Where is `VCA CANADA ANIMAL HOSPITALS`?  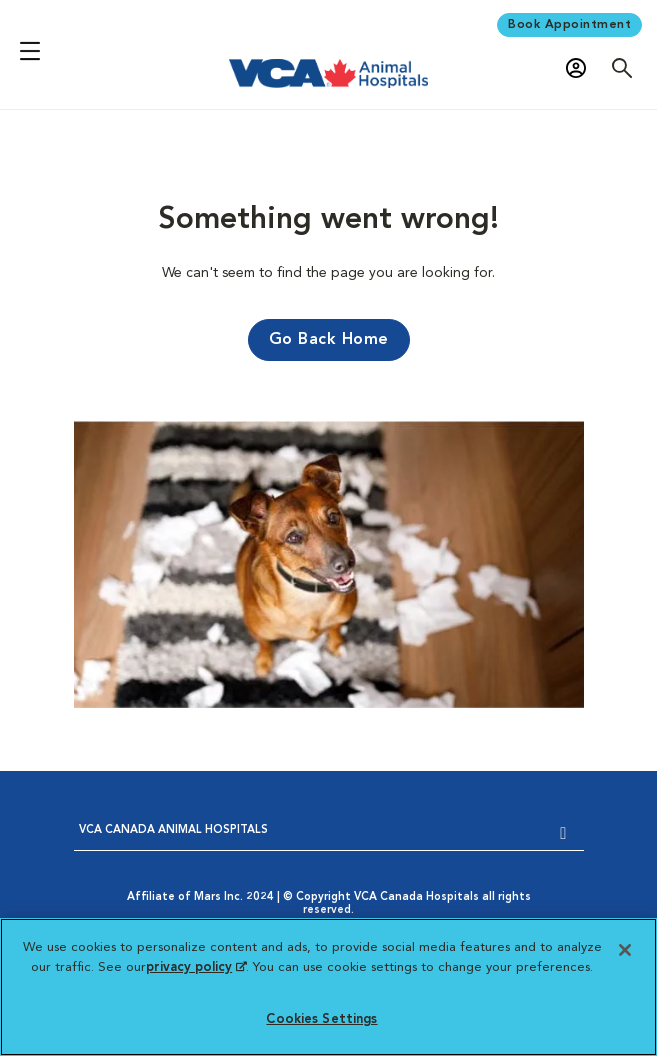 VCA CANADA ANIMAL HOSPITALS is located at coordinates (173, 830).